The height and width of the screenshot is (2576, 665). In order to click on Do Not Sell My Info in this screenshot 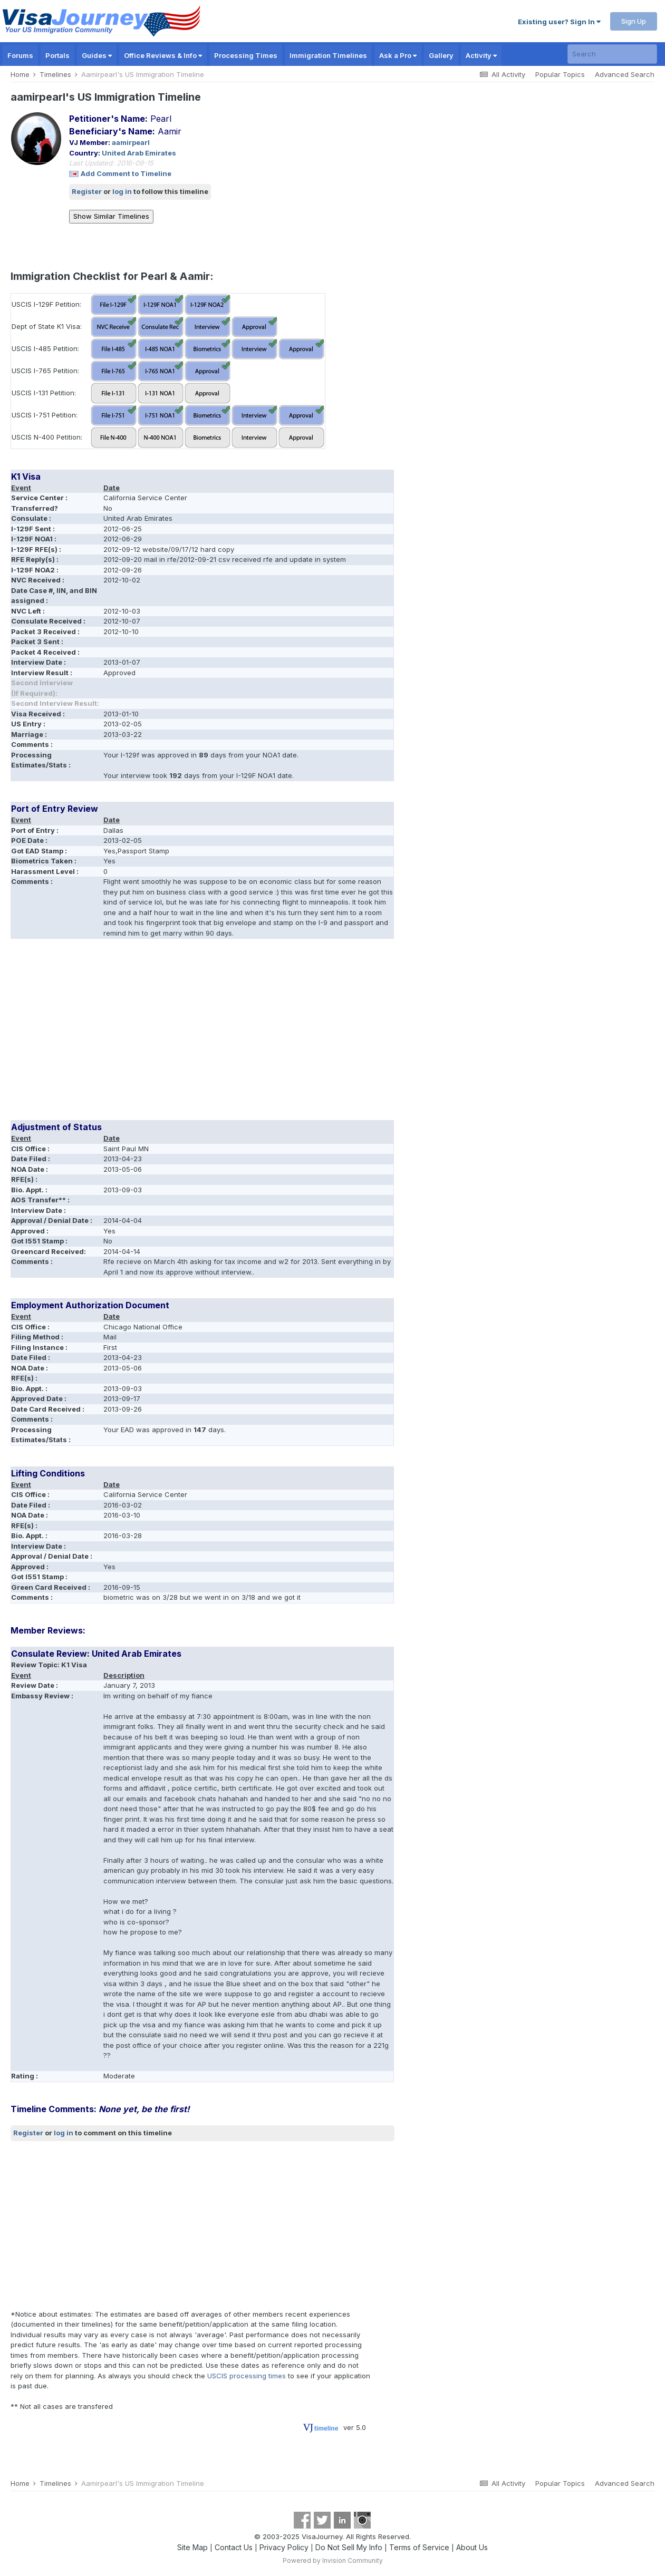, I will do `click(348, 2547)`.